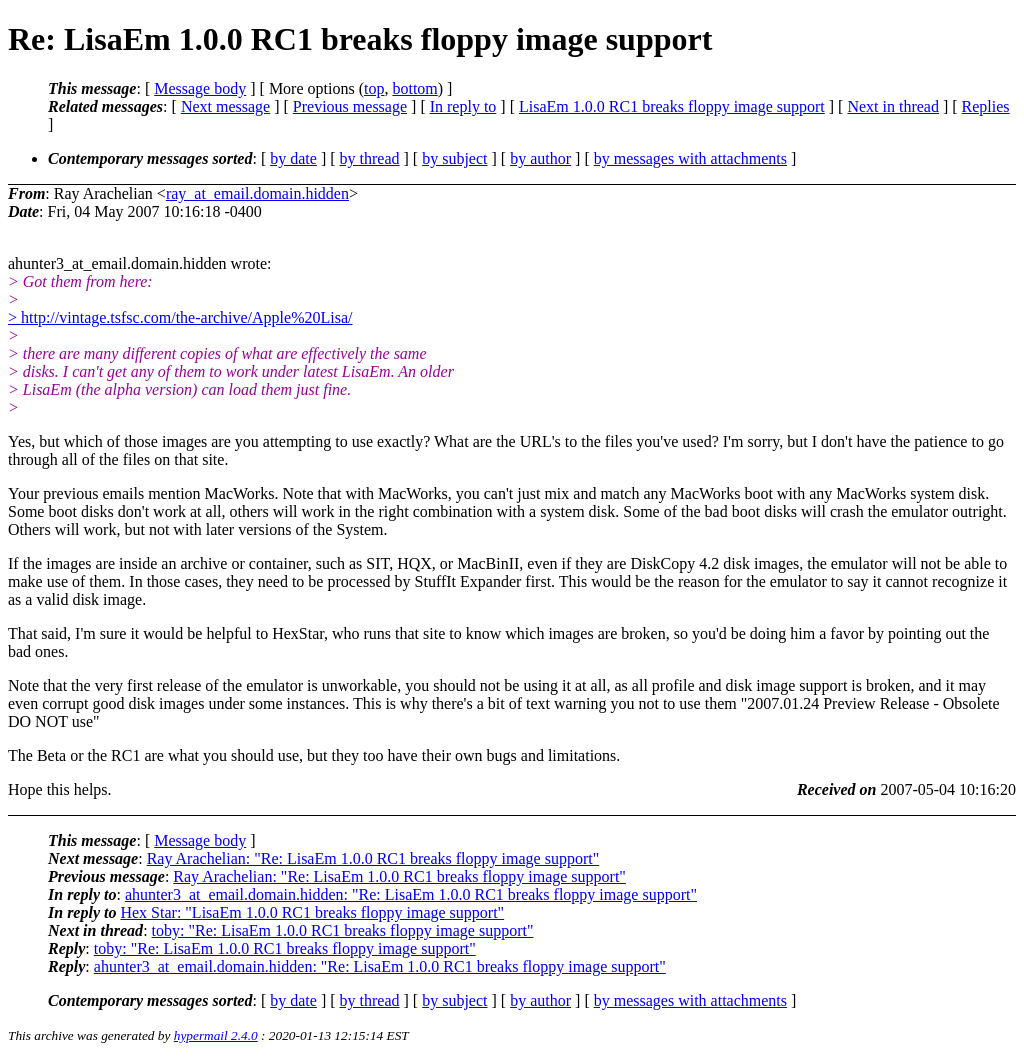  I want to click on toby: "Re: LisaEm 1.0.0 RC1 breaks floppy image support", so click(343, 930).